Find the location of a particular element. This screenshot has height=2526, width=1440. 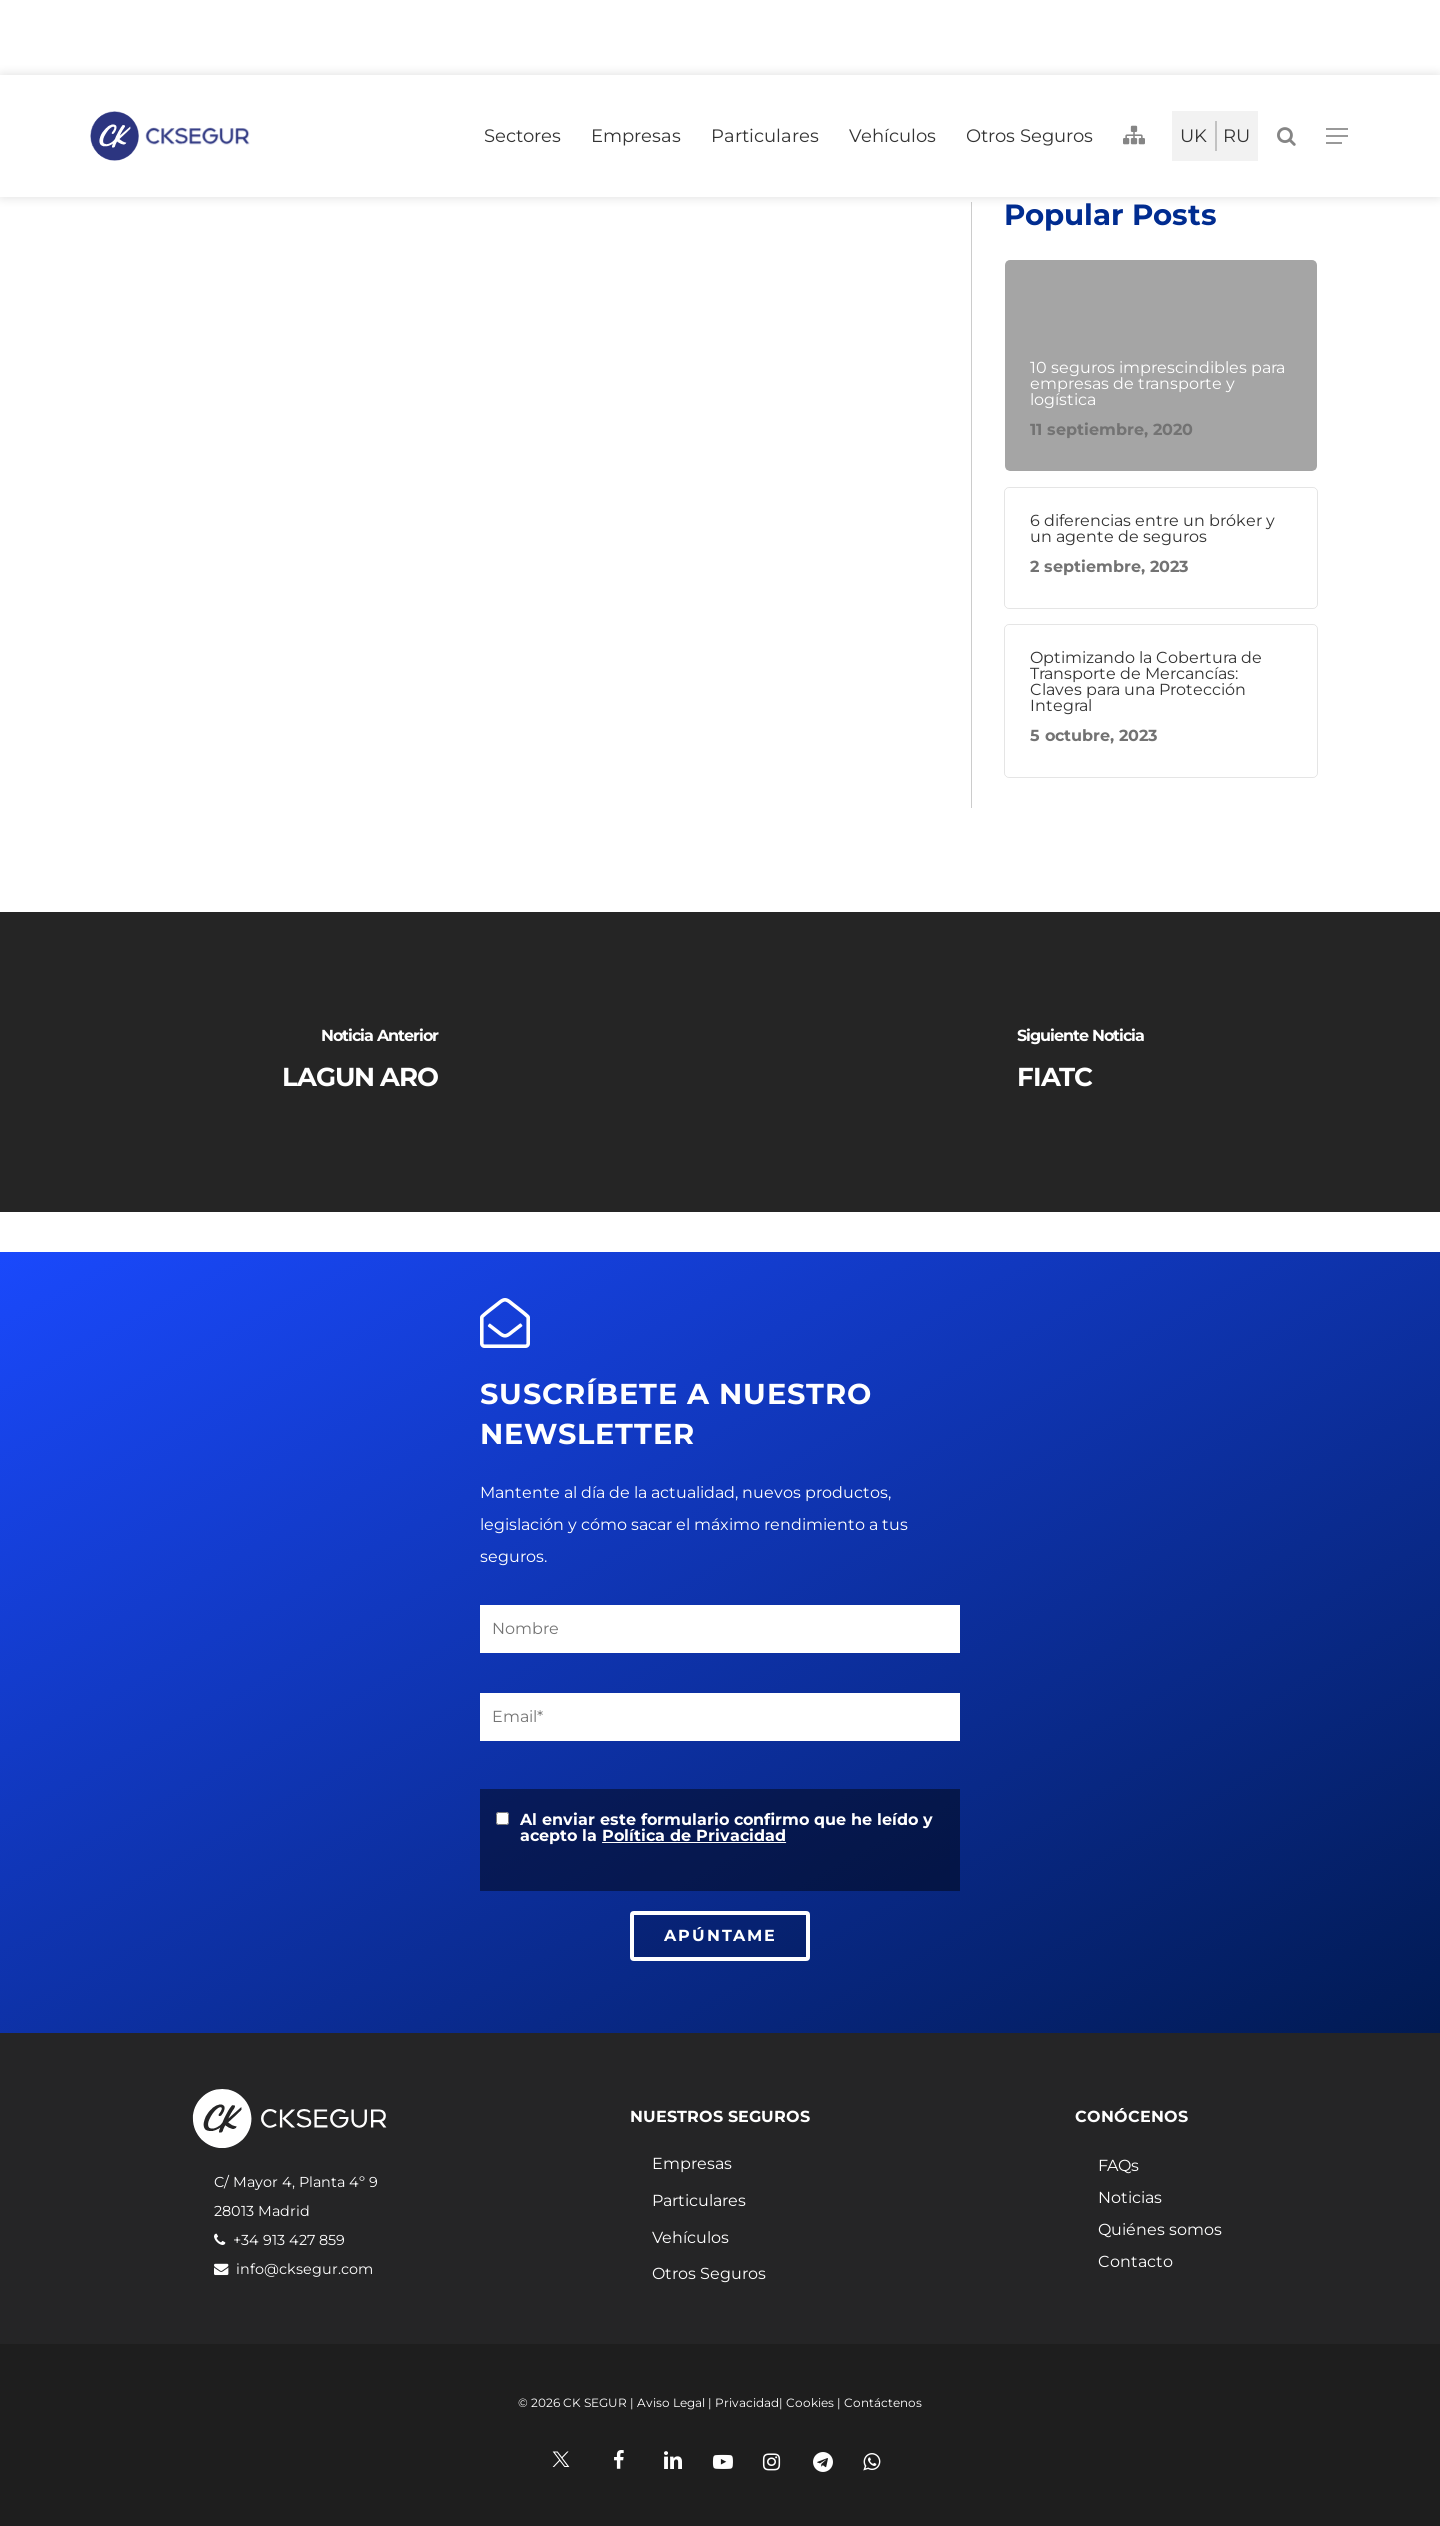

Particulares is located at coordinates (699, 2200).